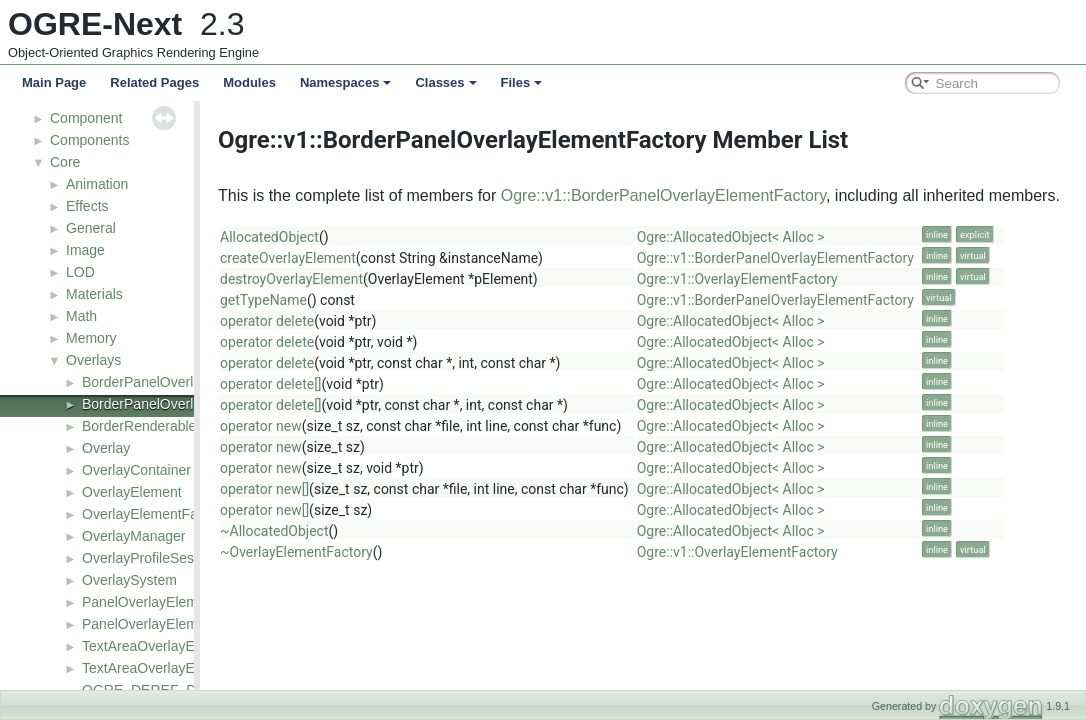  What do you see at coordinates (336, 384) in the screenshot?
I see `operator delete[]` at bounding box center [336, 384].